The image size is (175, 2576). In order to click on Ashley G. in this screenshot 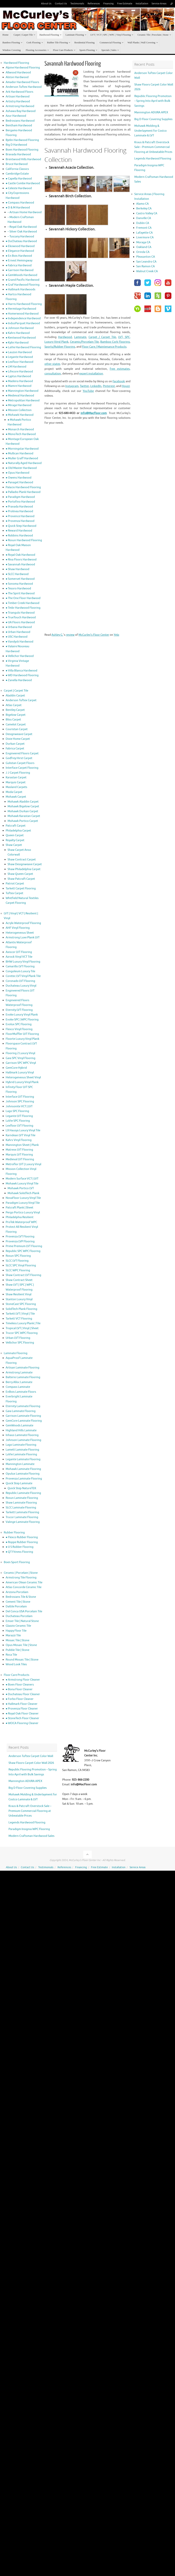, I will do `click(57, 635)`.